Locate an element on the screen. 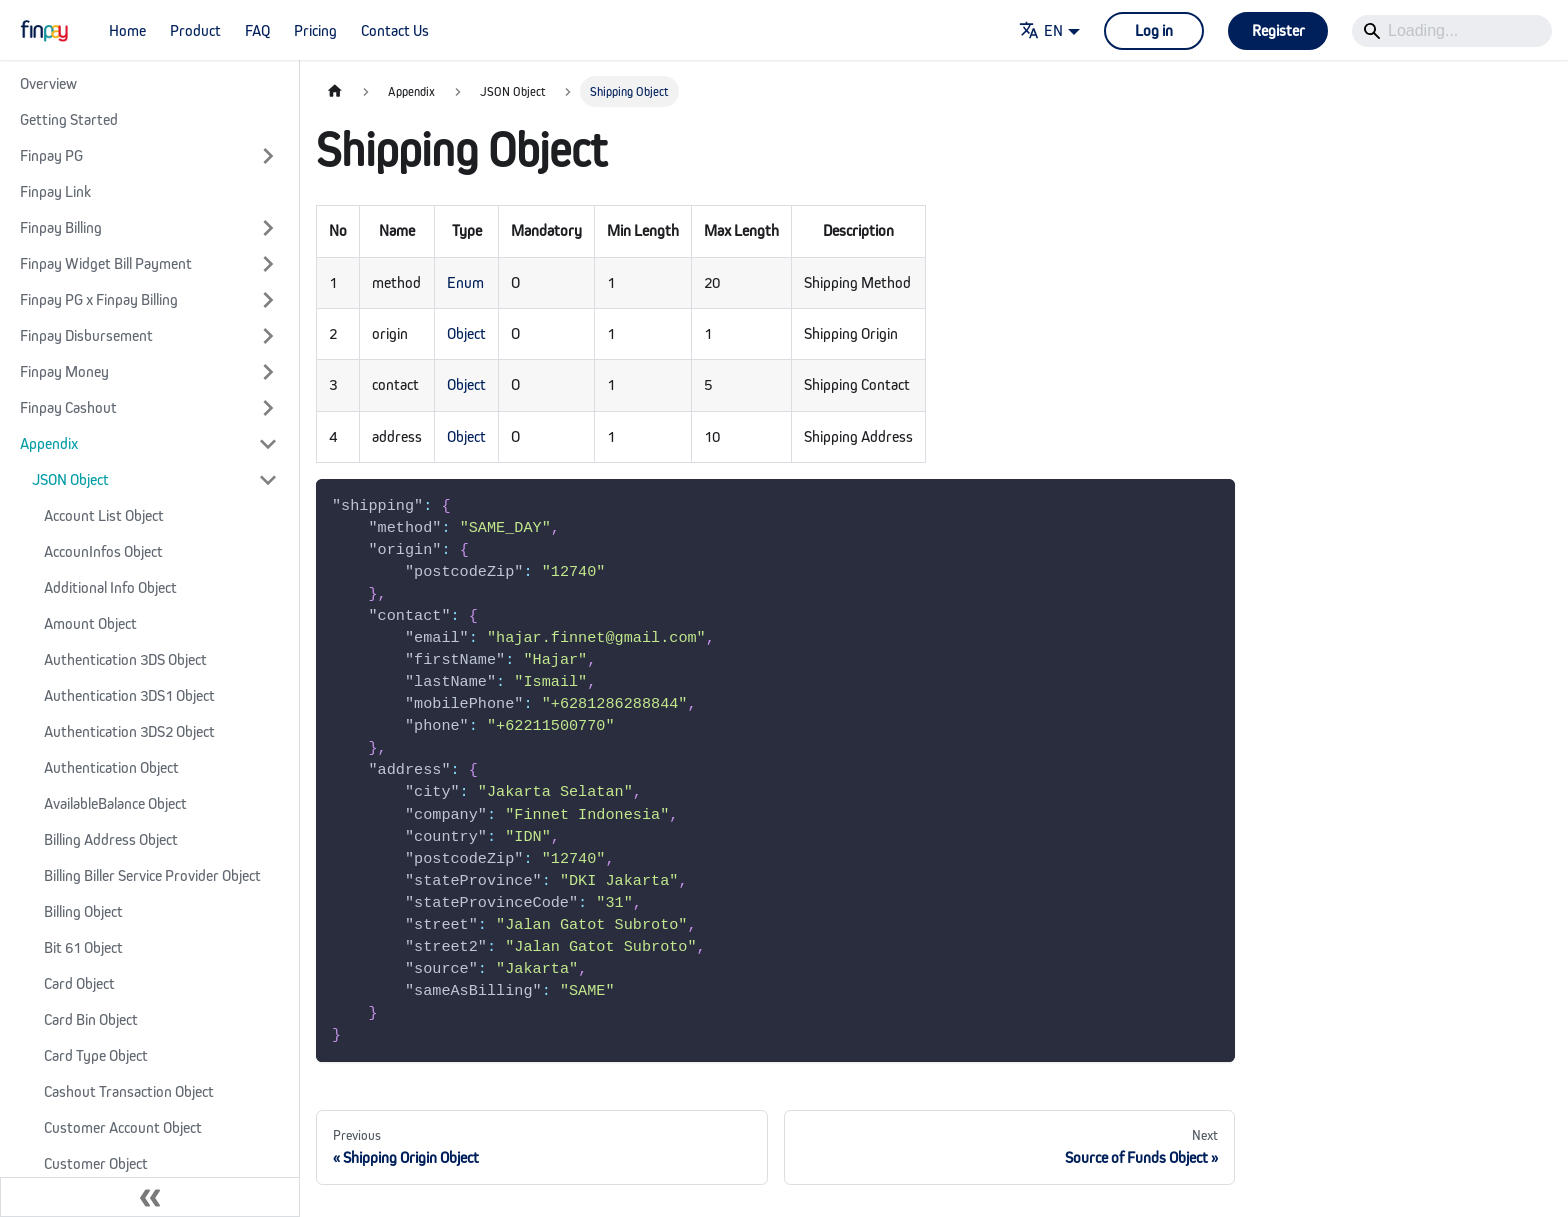 This screenshot has width=1568, height=1217. Overview is located at coordinates (48, 83).